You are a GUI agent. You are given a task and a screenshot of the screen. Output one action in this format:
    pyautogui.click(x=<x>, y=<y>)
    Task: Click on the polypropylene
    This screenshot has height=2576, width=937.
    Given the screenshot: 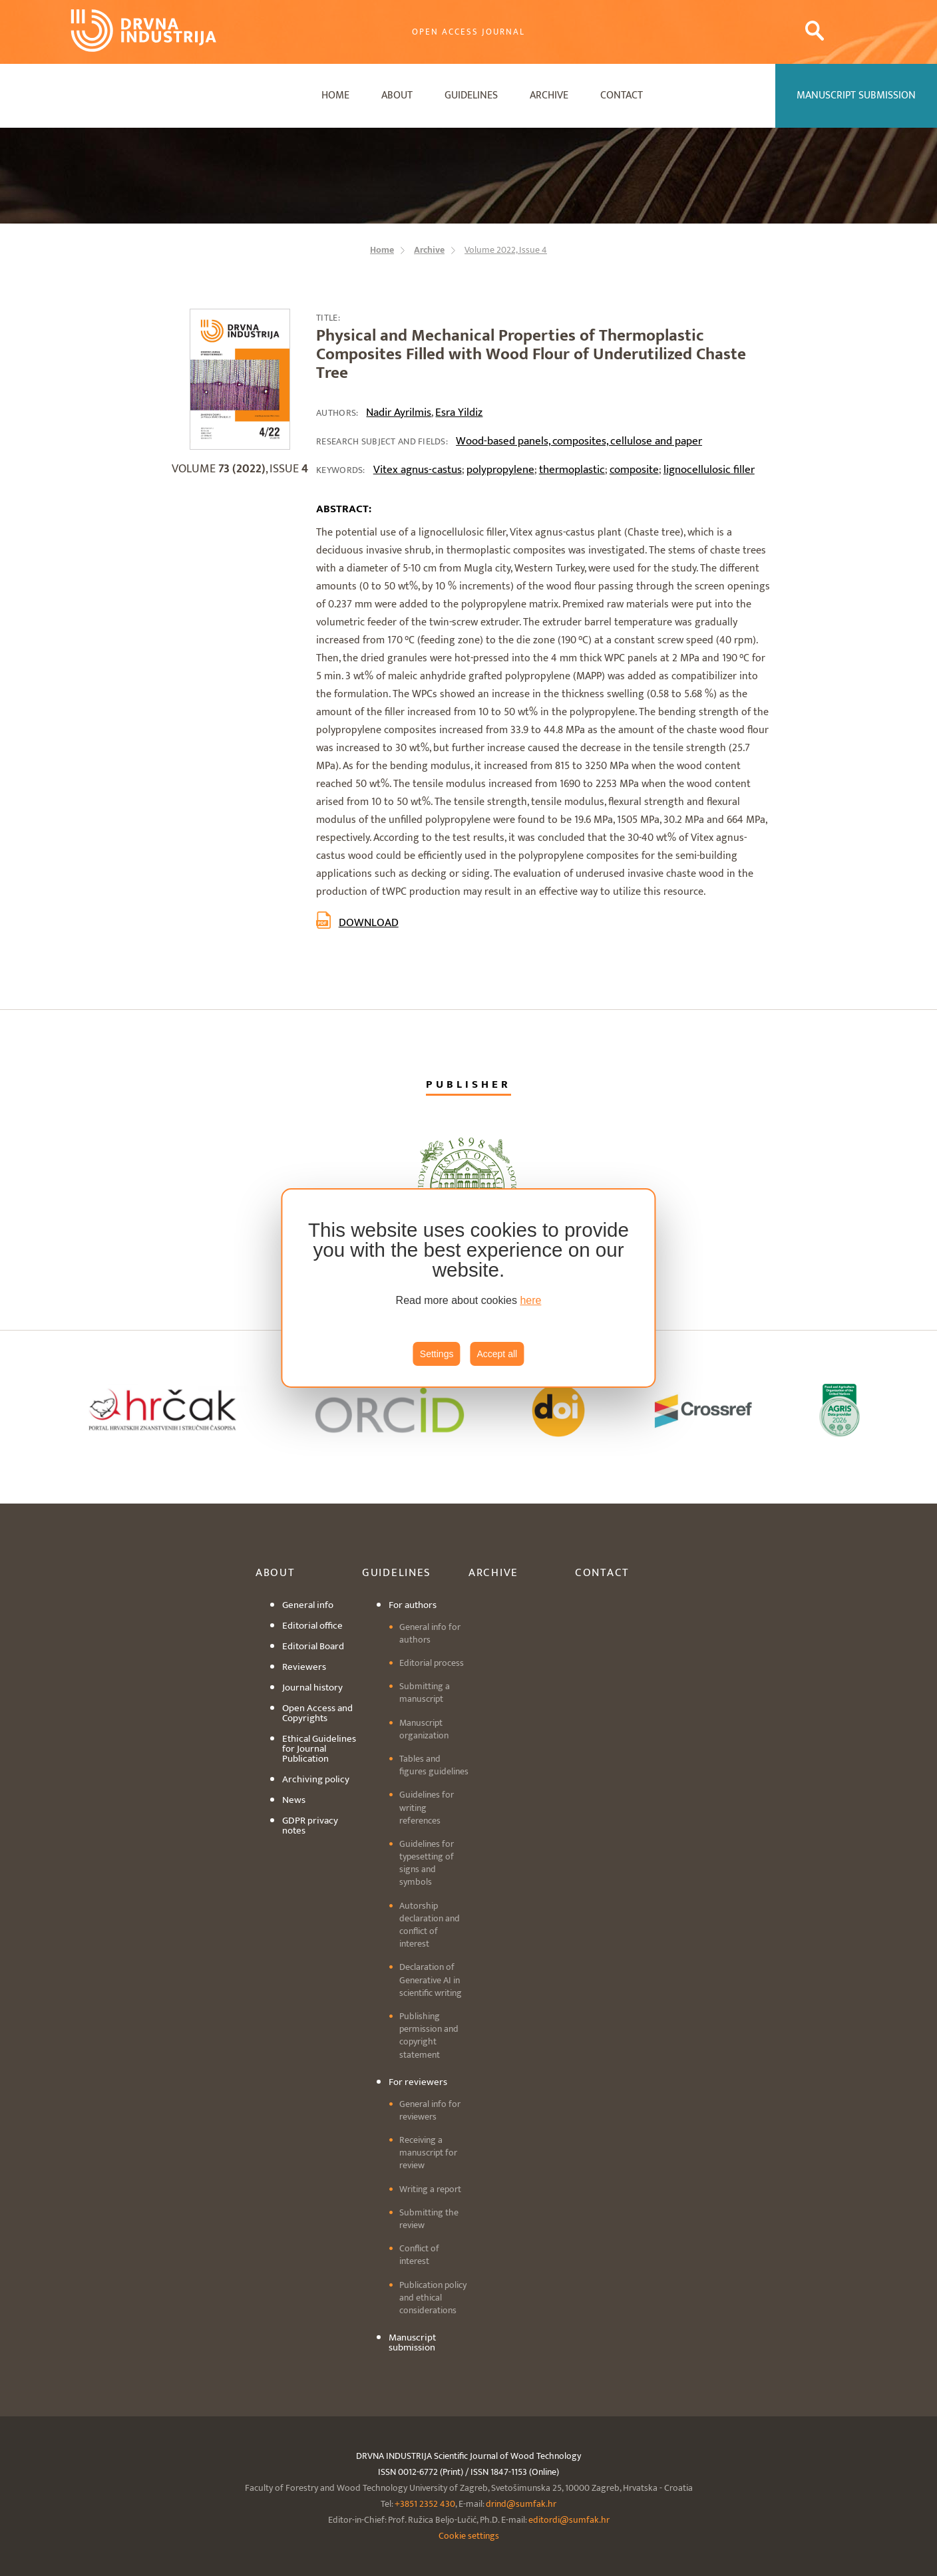 What is the action you would take?
    pyautogui.click(x=500, y=469)
    